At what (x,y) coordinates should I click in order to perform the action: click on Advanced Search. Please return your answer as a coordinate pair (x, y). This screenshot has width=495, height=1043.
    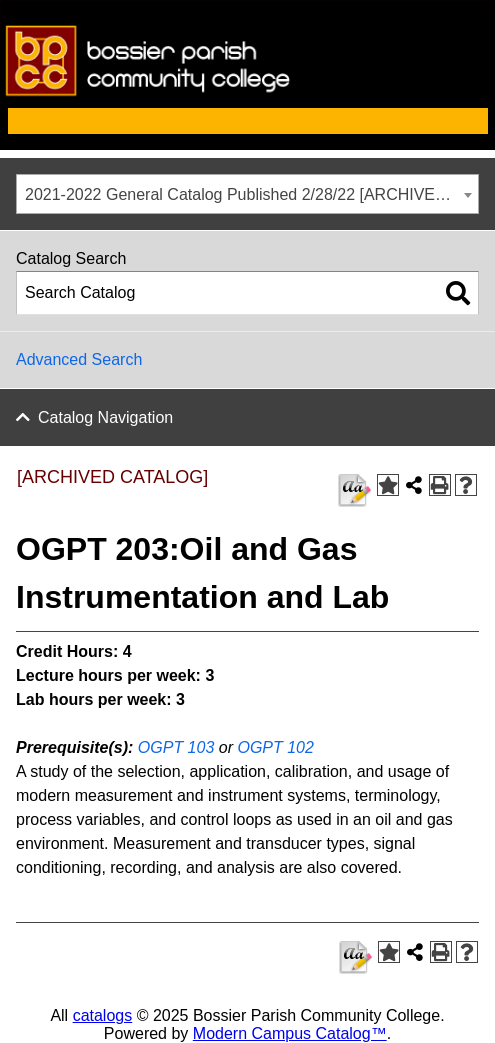
    Looking at the image, I should click on (79, 359).